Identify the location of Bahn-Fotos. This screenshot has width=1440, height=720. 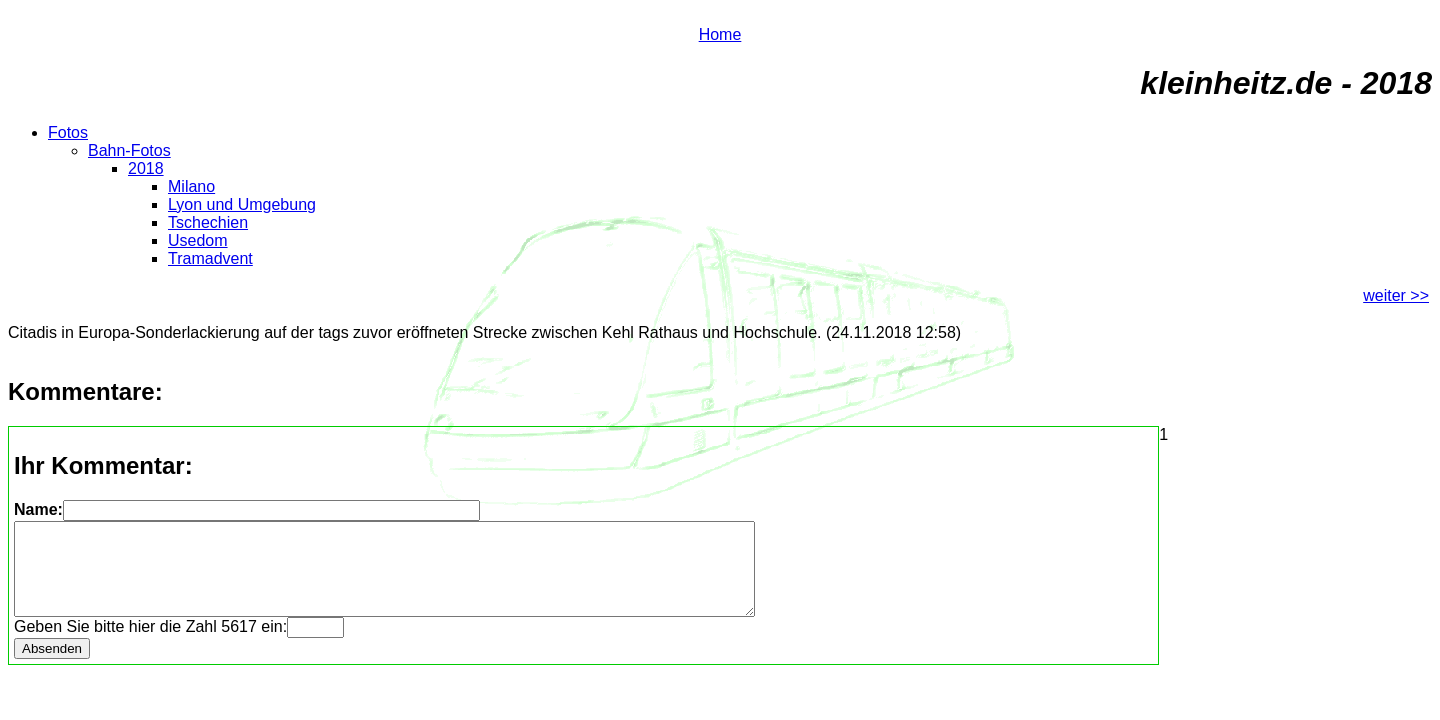
(129, 150).